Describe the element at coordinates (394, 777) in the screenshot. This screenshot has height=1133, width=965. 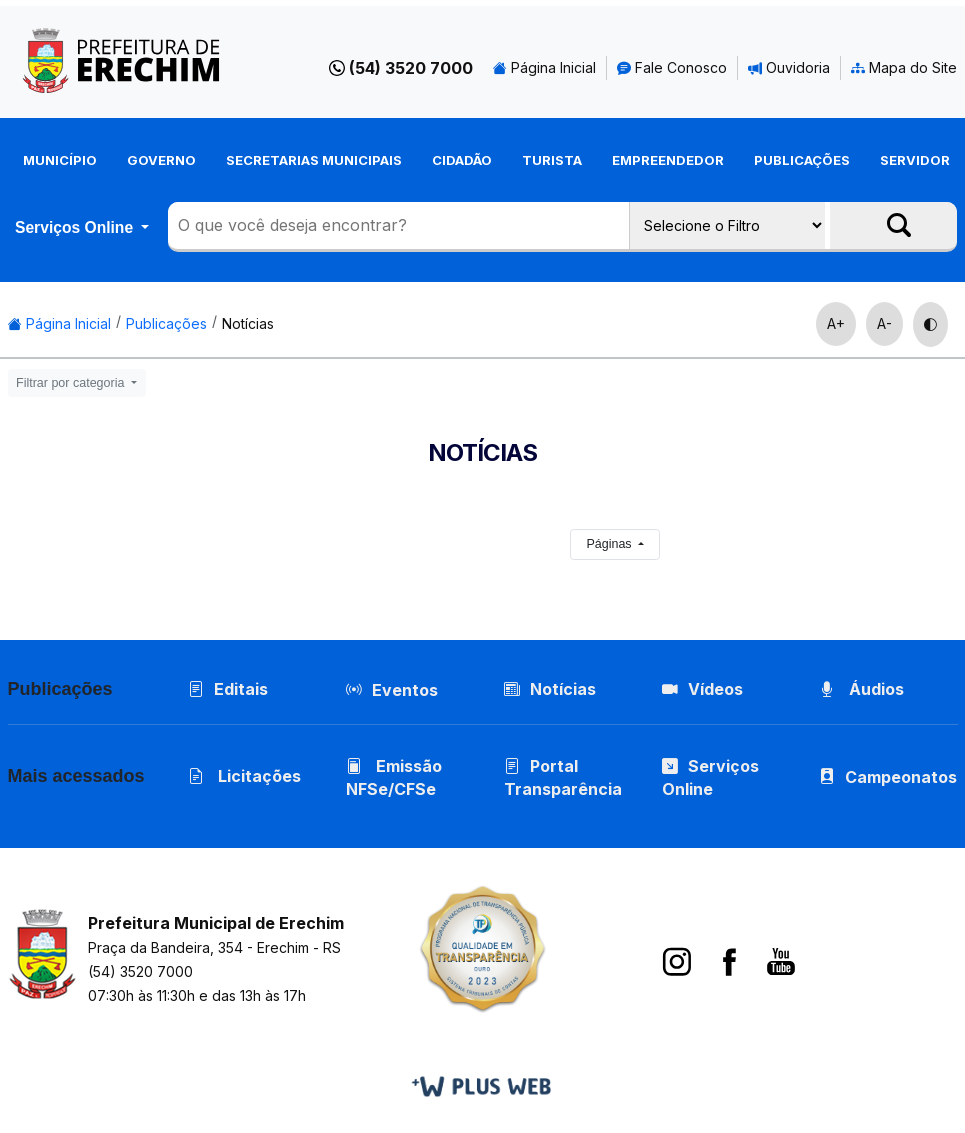
I see `Emissão NFSe/CFSe` at that location.